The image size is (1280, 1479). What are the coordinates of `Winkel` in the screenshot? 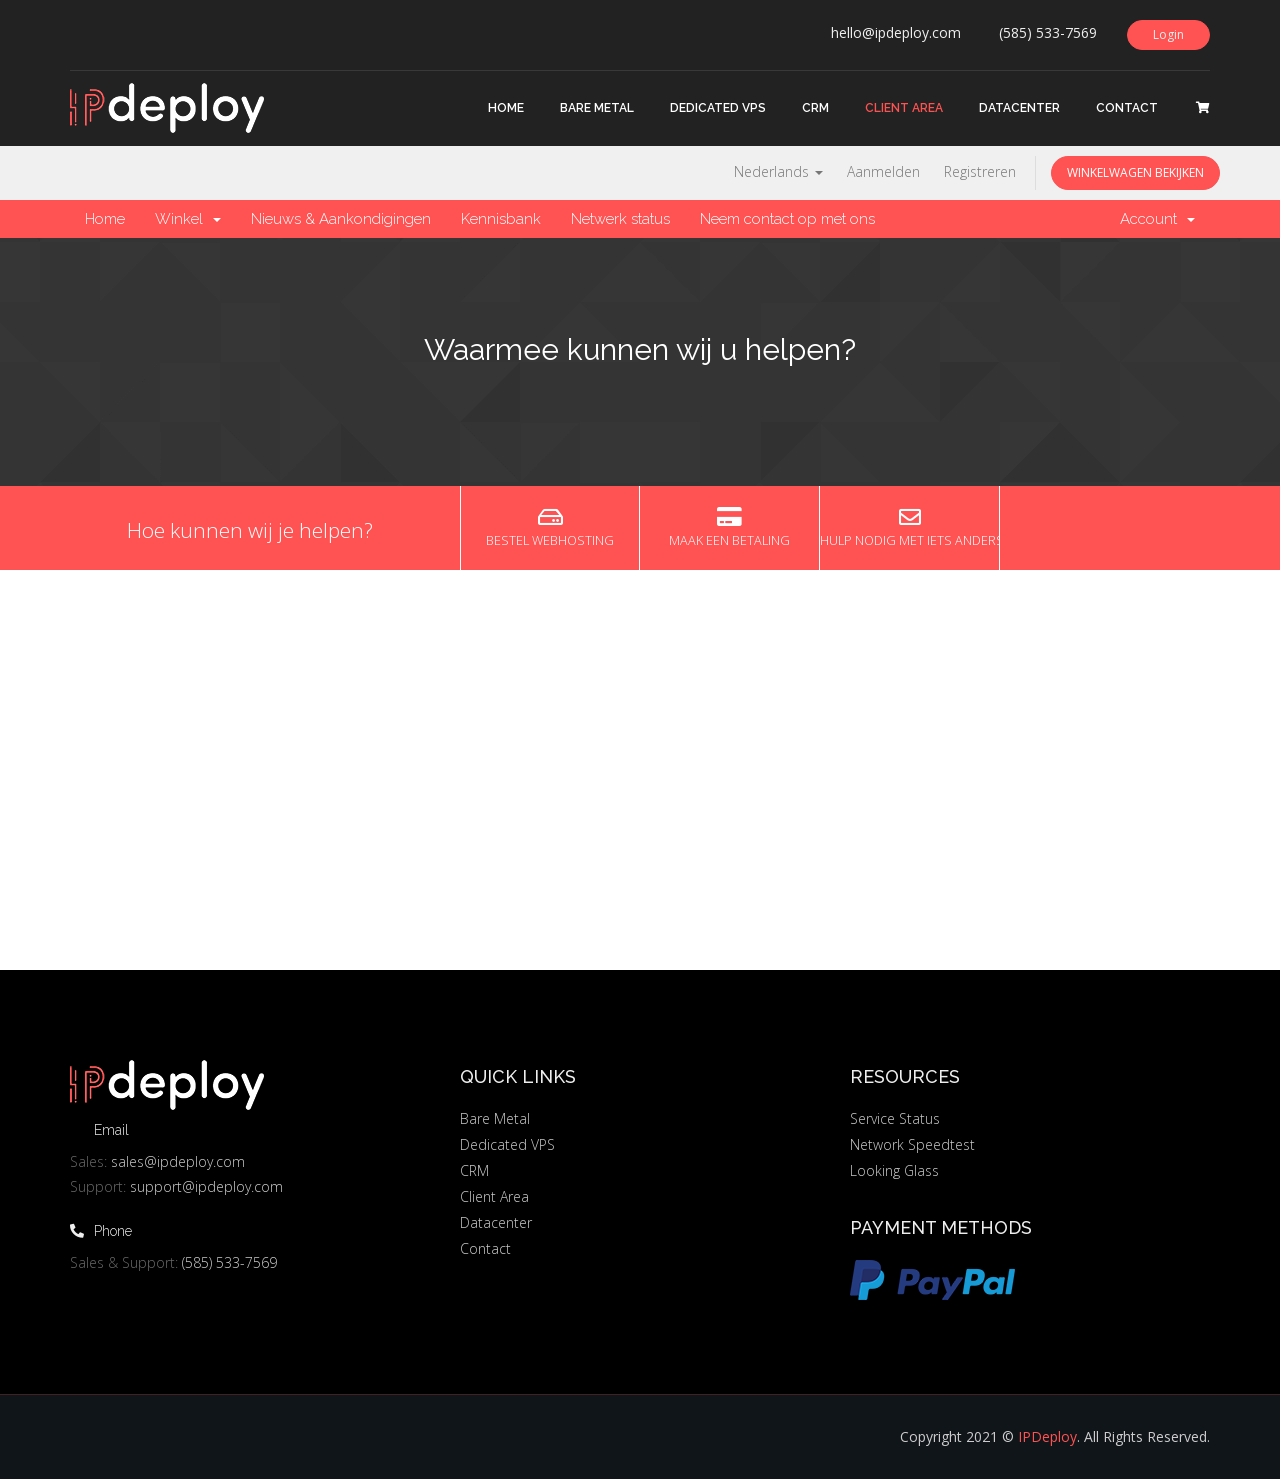 It's located at (188, 219).